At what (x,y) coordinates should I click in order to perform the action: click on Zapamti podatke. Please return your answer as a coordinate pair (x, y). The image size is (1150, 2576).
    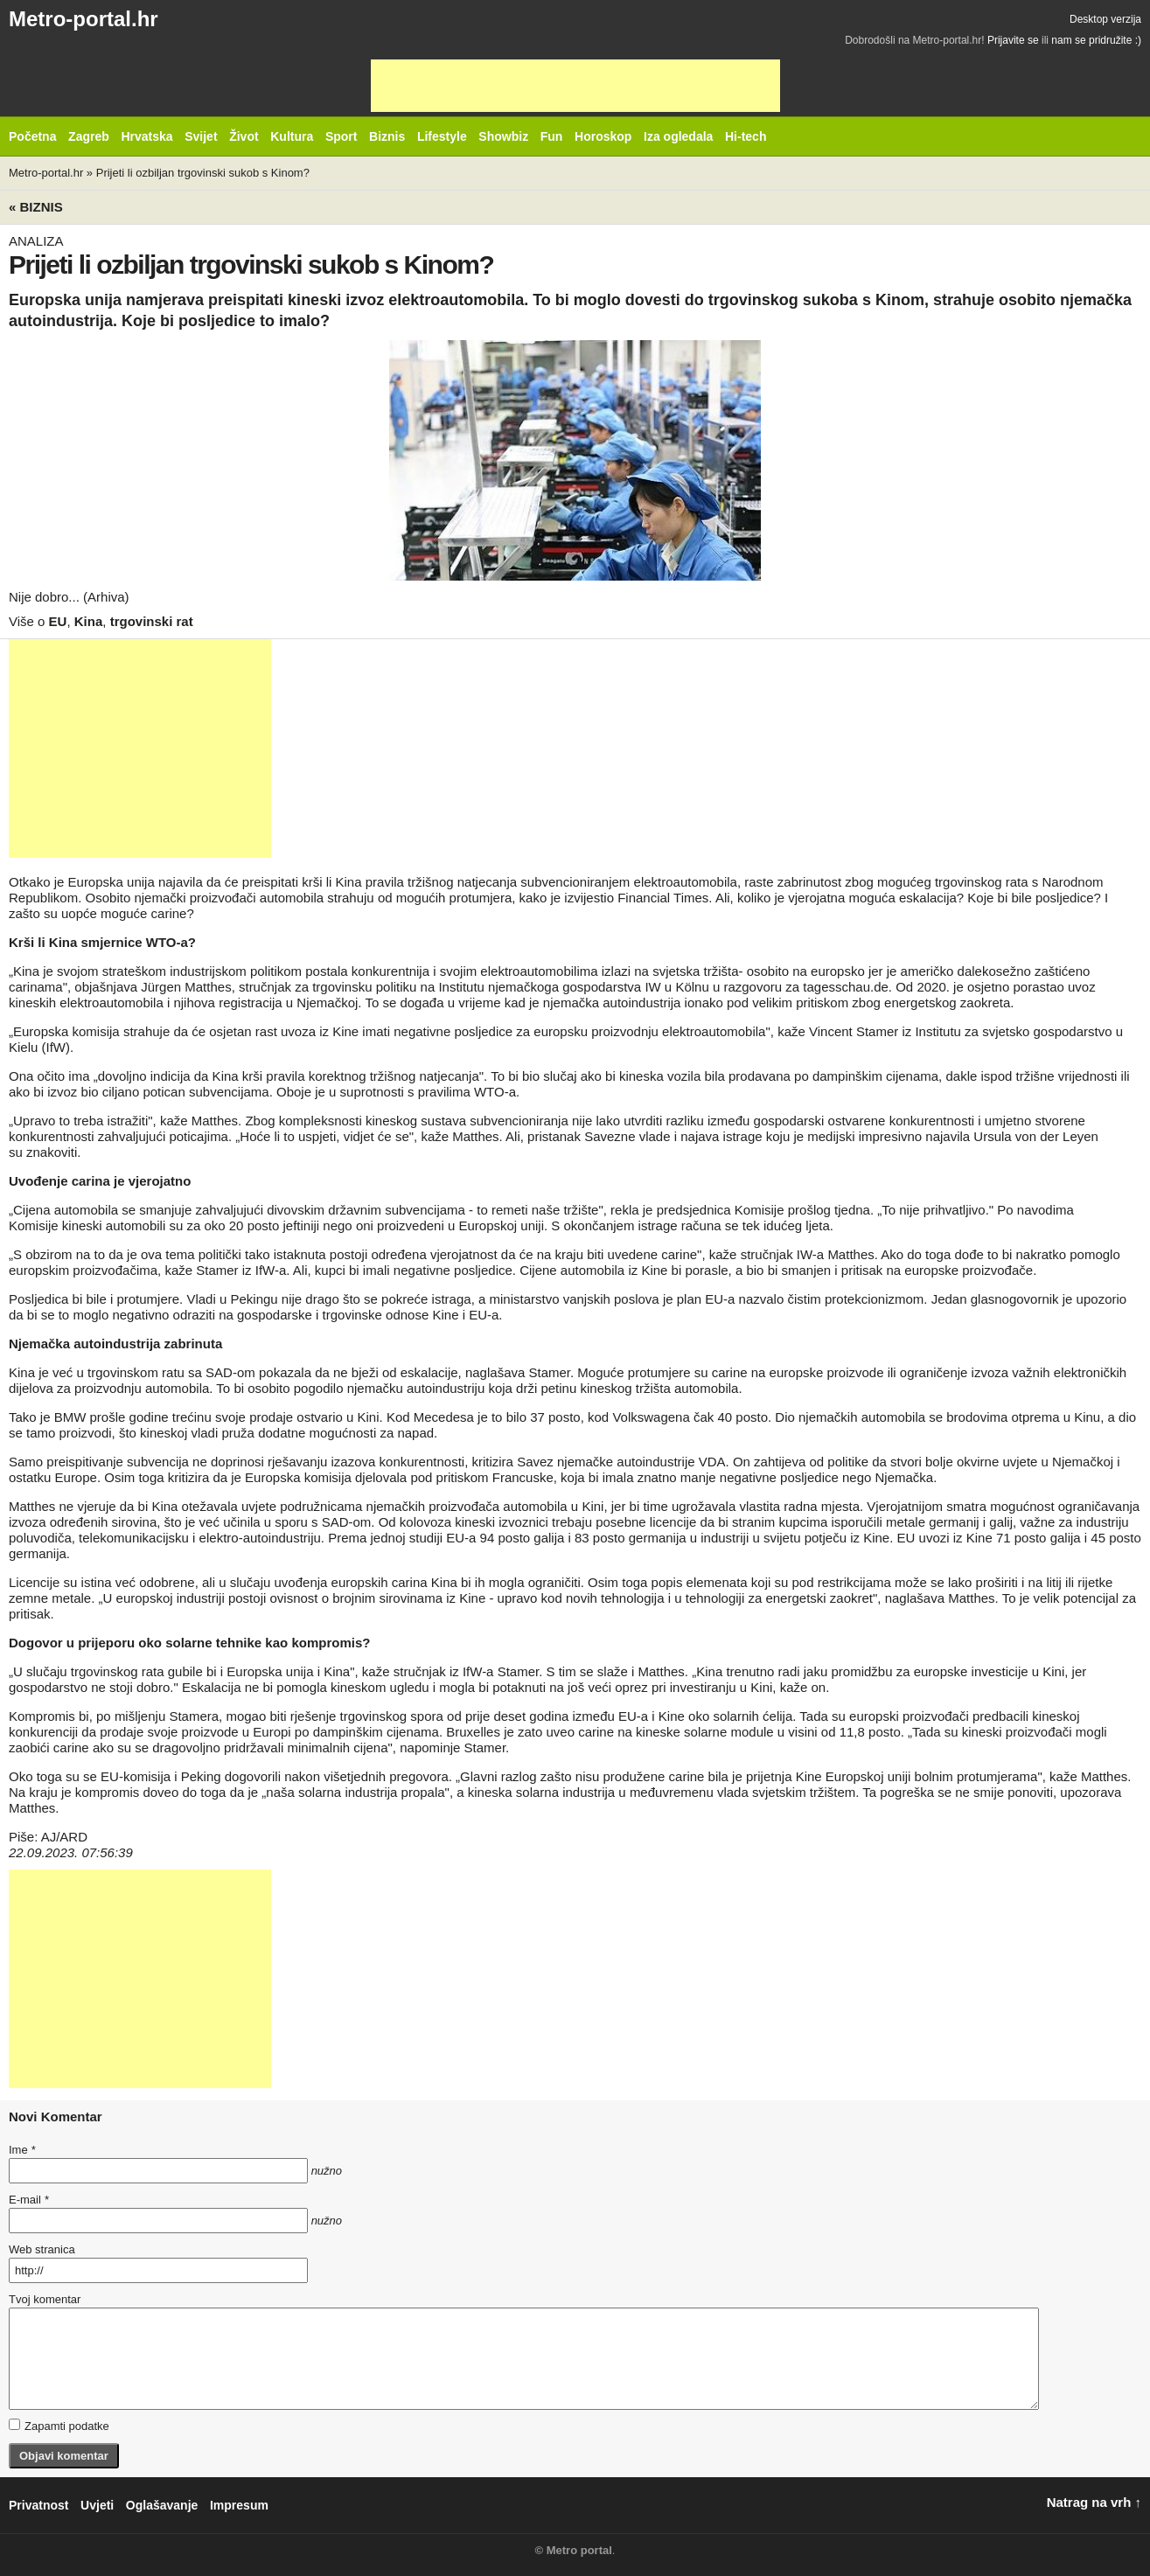
    Looking at the image, I should click on (59, 2426).